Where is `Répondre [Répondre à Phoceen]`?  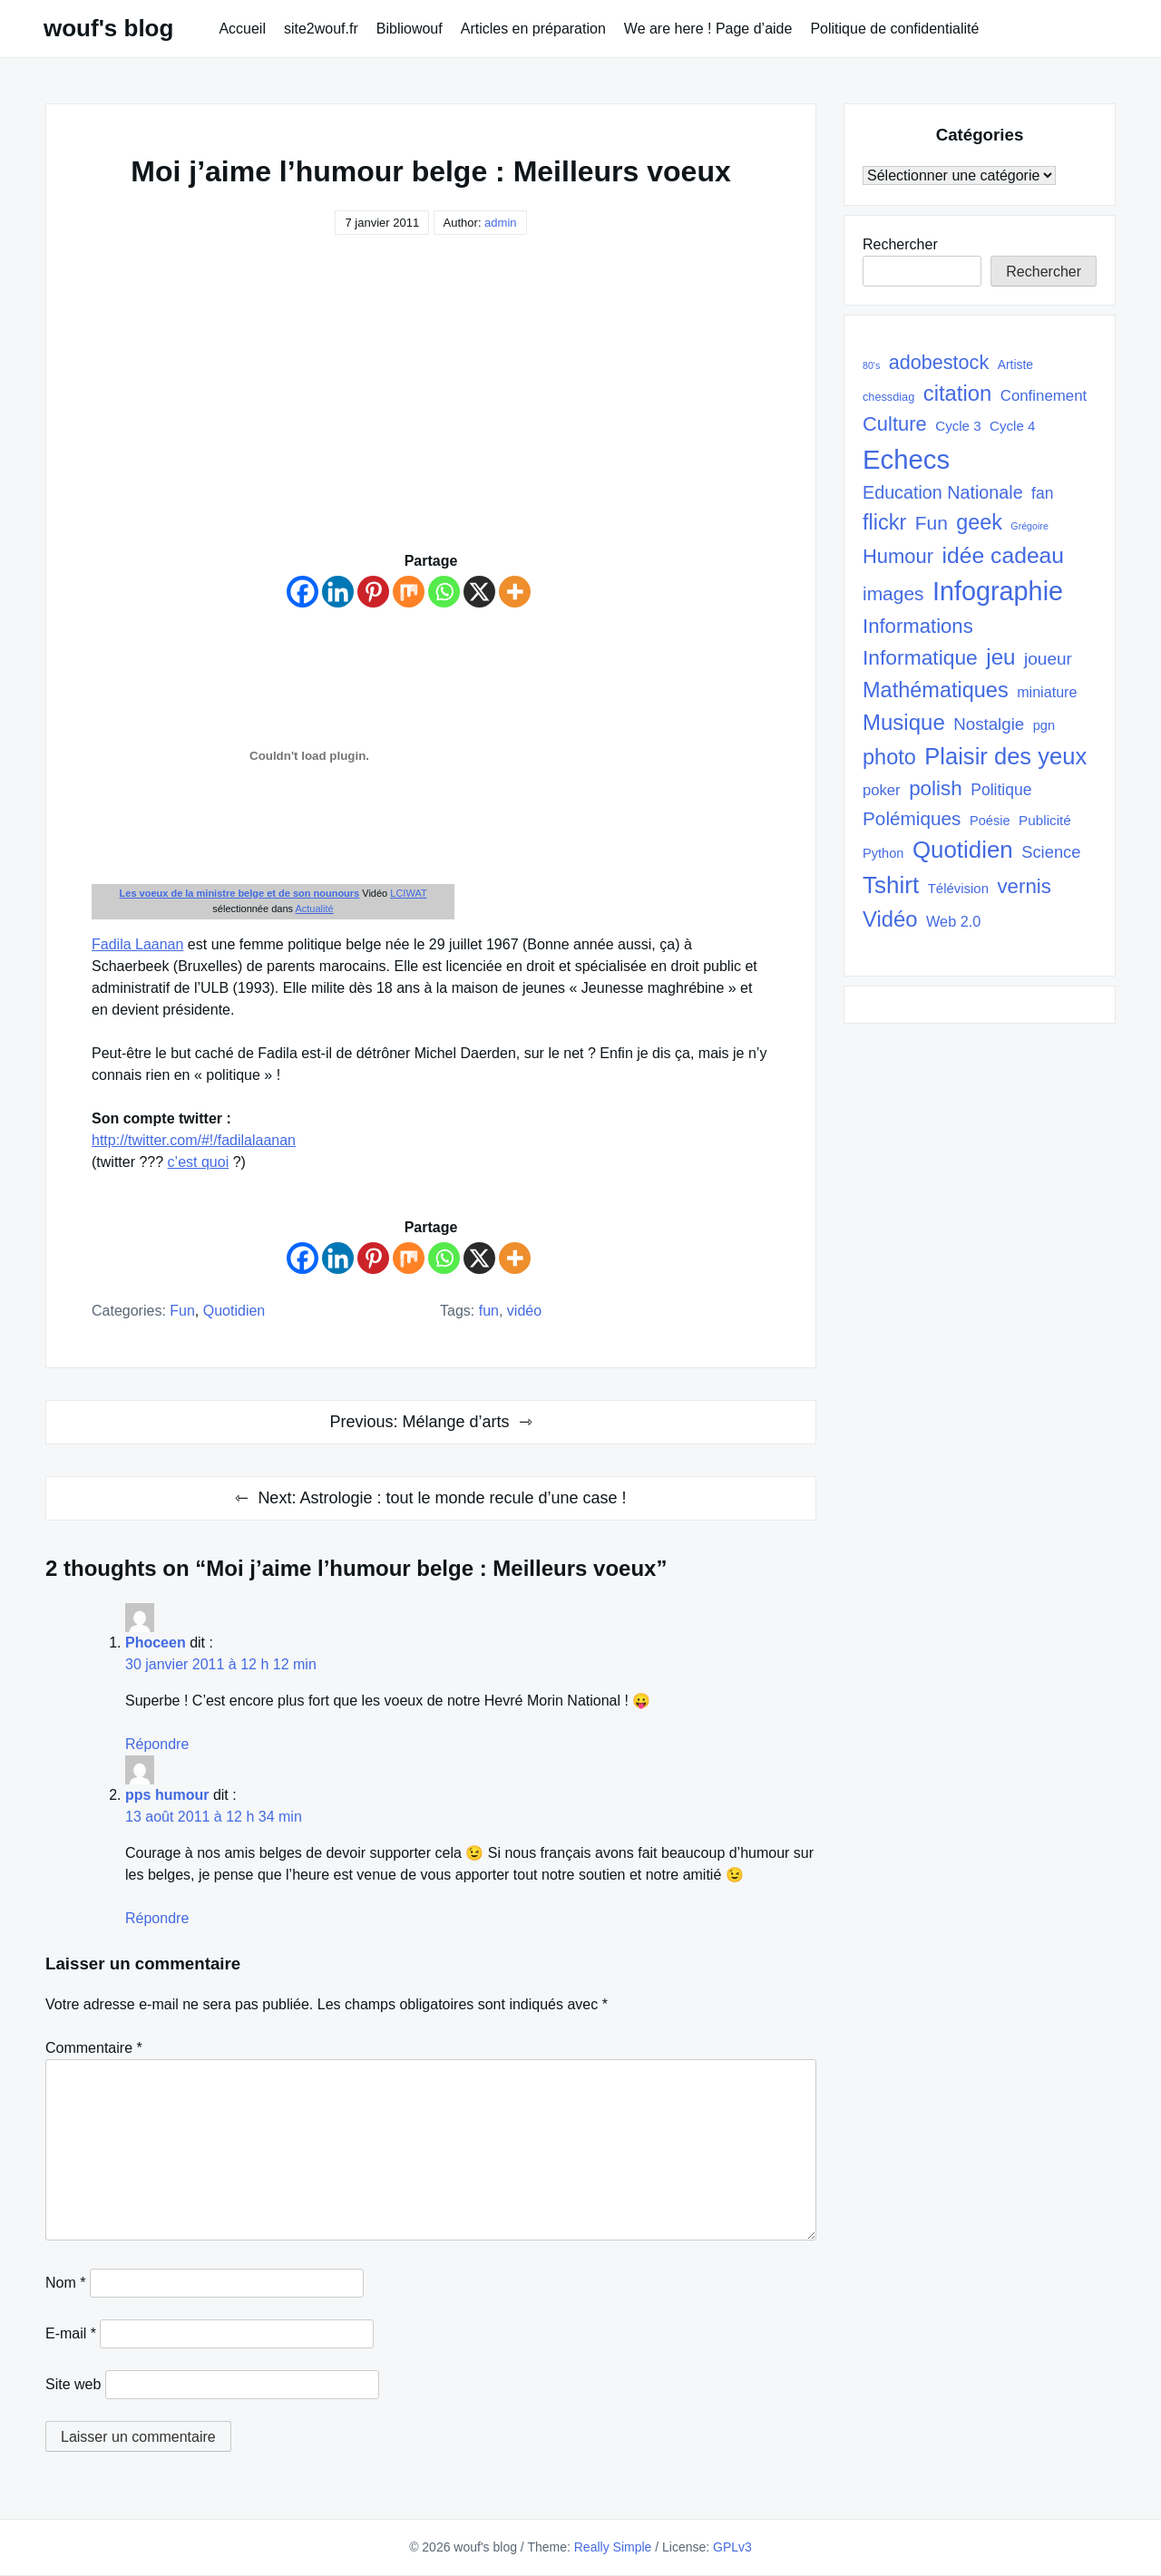
Répondre [Répondre à Phoceen] is located at coordinates (157, 1744).